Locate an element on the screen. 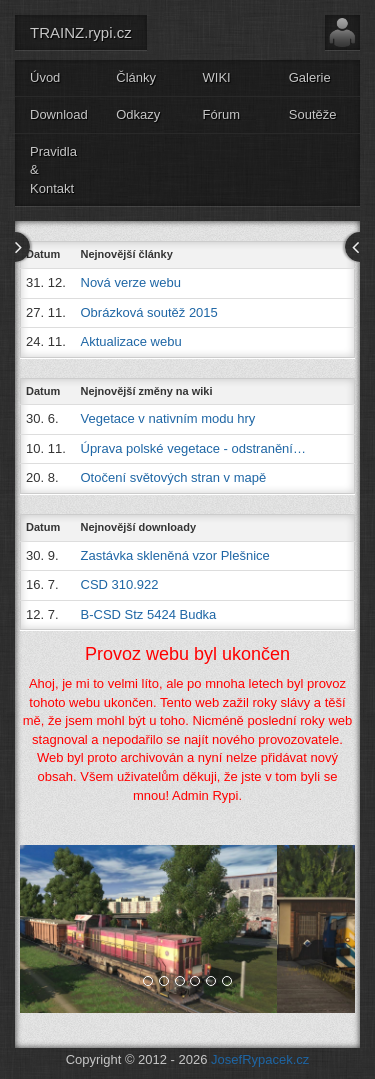 Image resolution: width=375 pixels, height=1079 pixels. Vegetace v nativním modu hry is located at coordinates (168, 418).